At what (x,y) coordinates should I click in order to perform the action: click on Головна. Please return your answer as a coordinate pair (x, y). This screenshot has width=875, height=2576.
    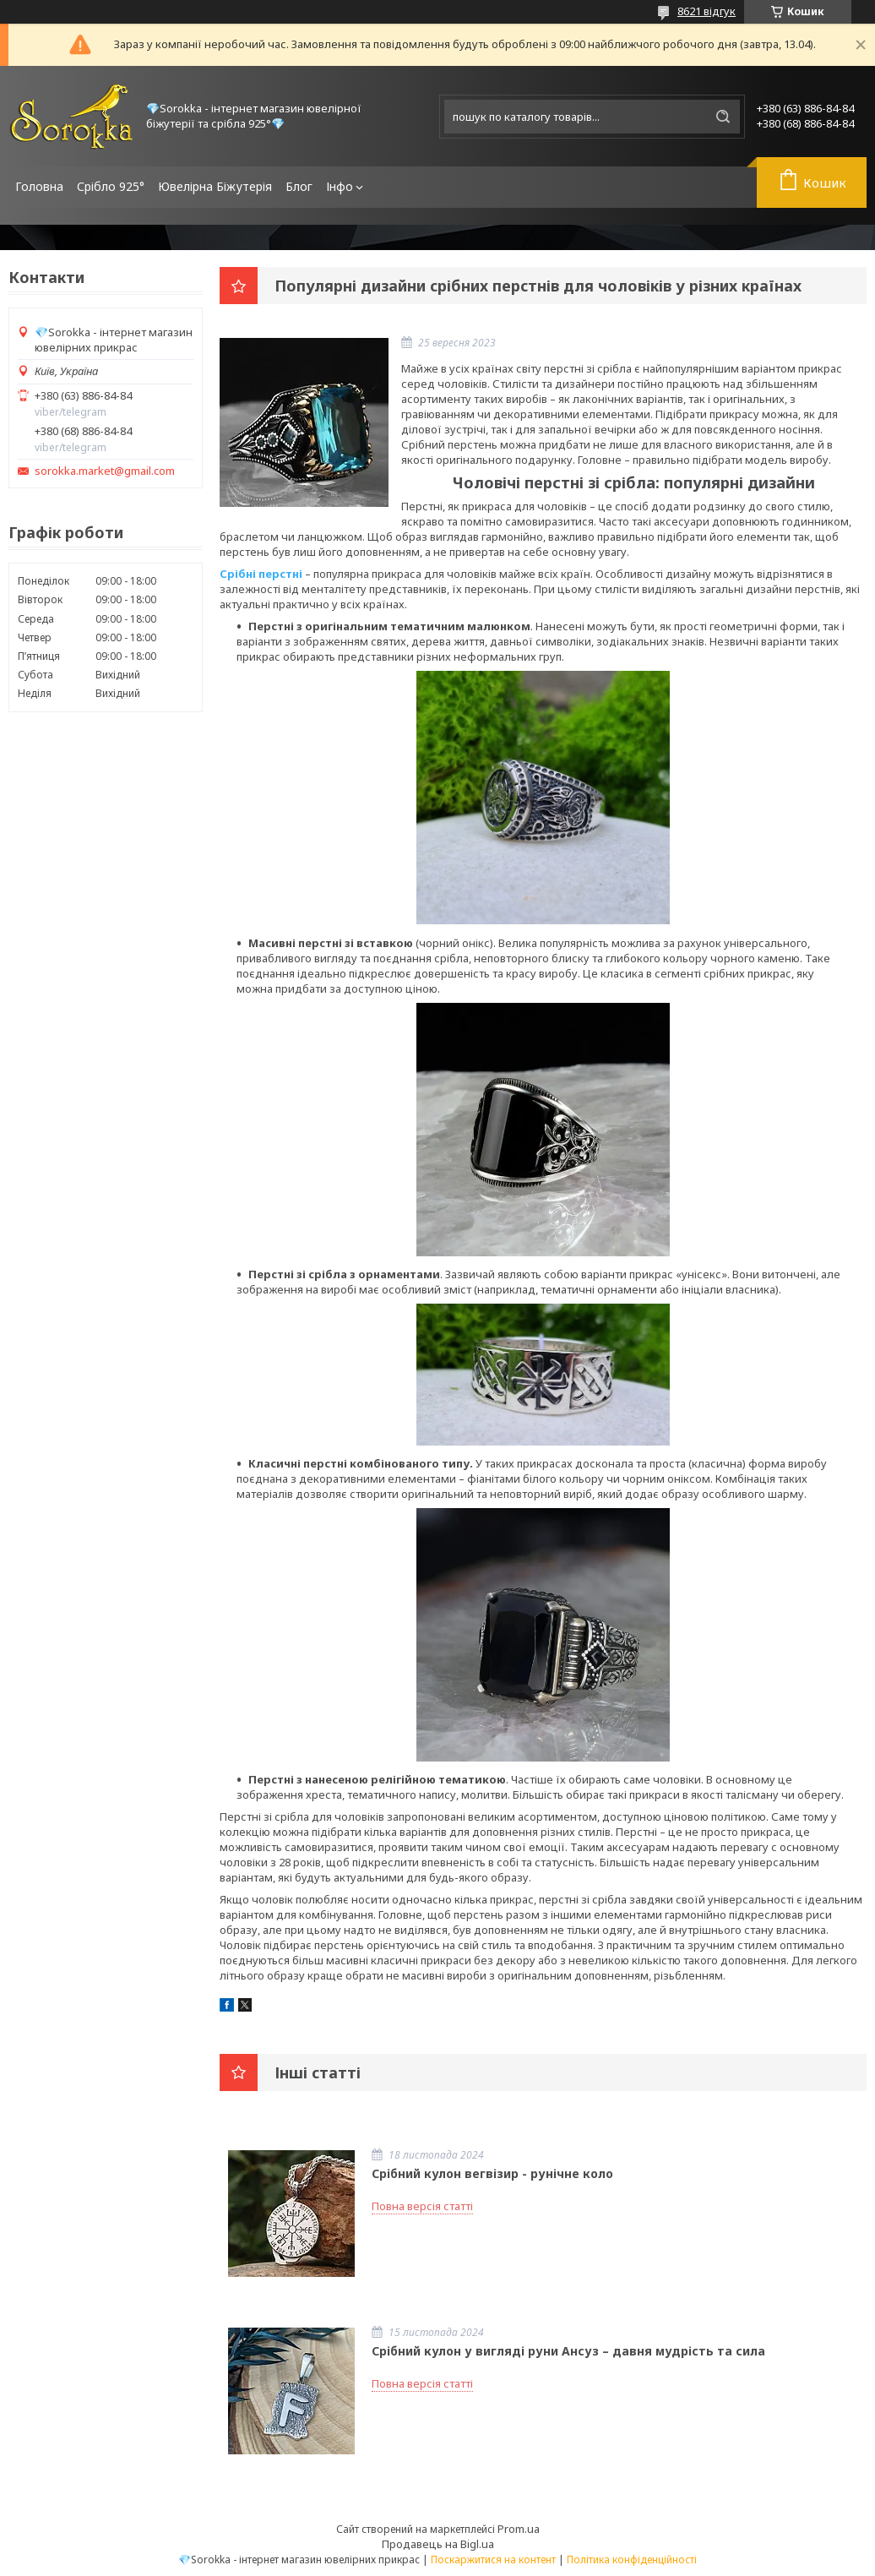
    Looking at the image, I should click on (39, 186).